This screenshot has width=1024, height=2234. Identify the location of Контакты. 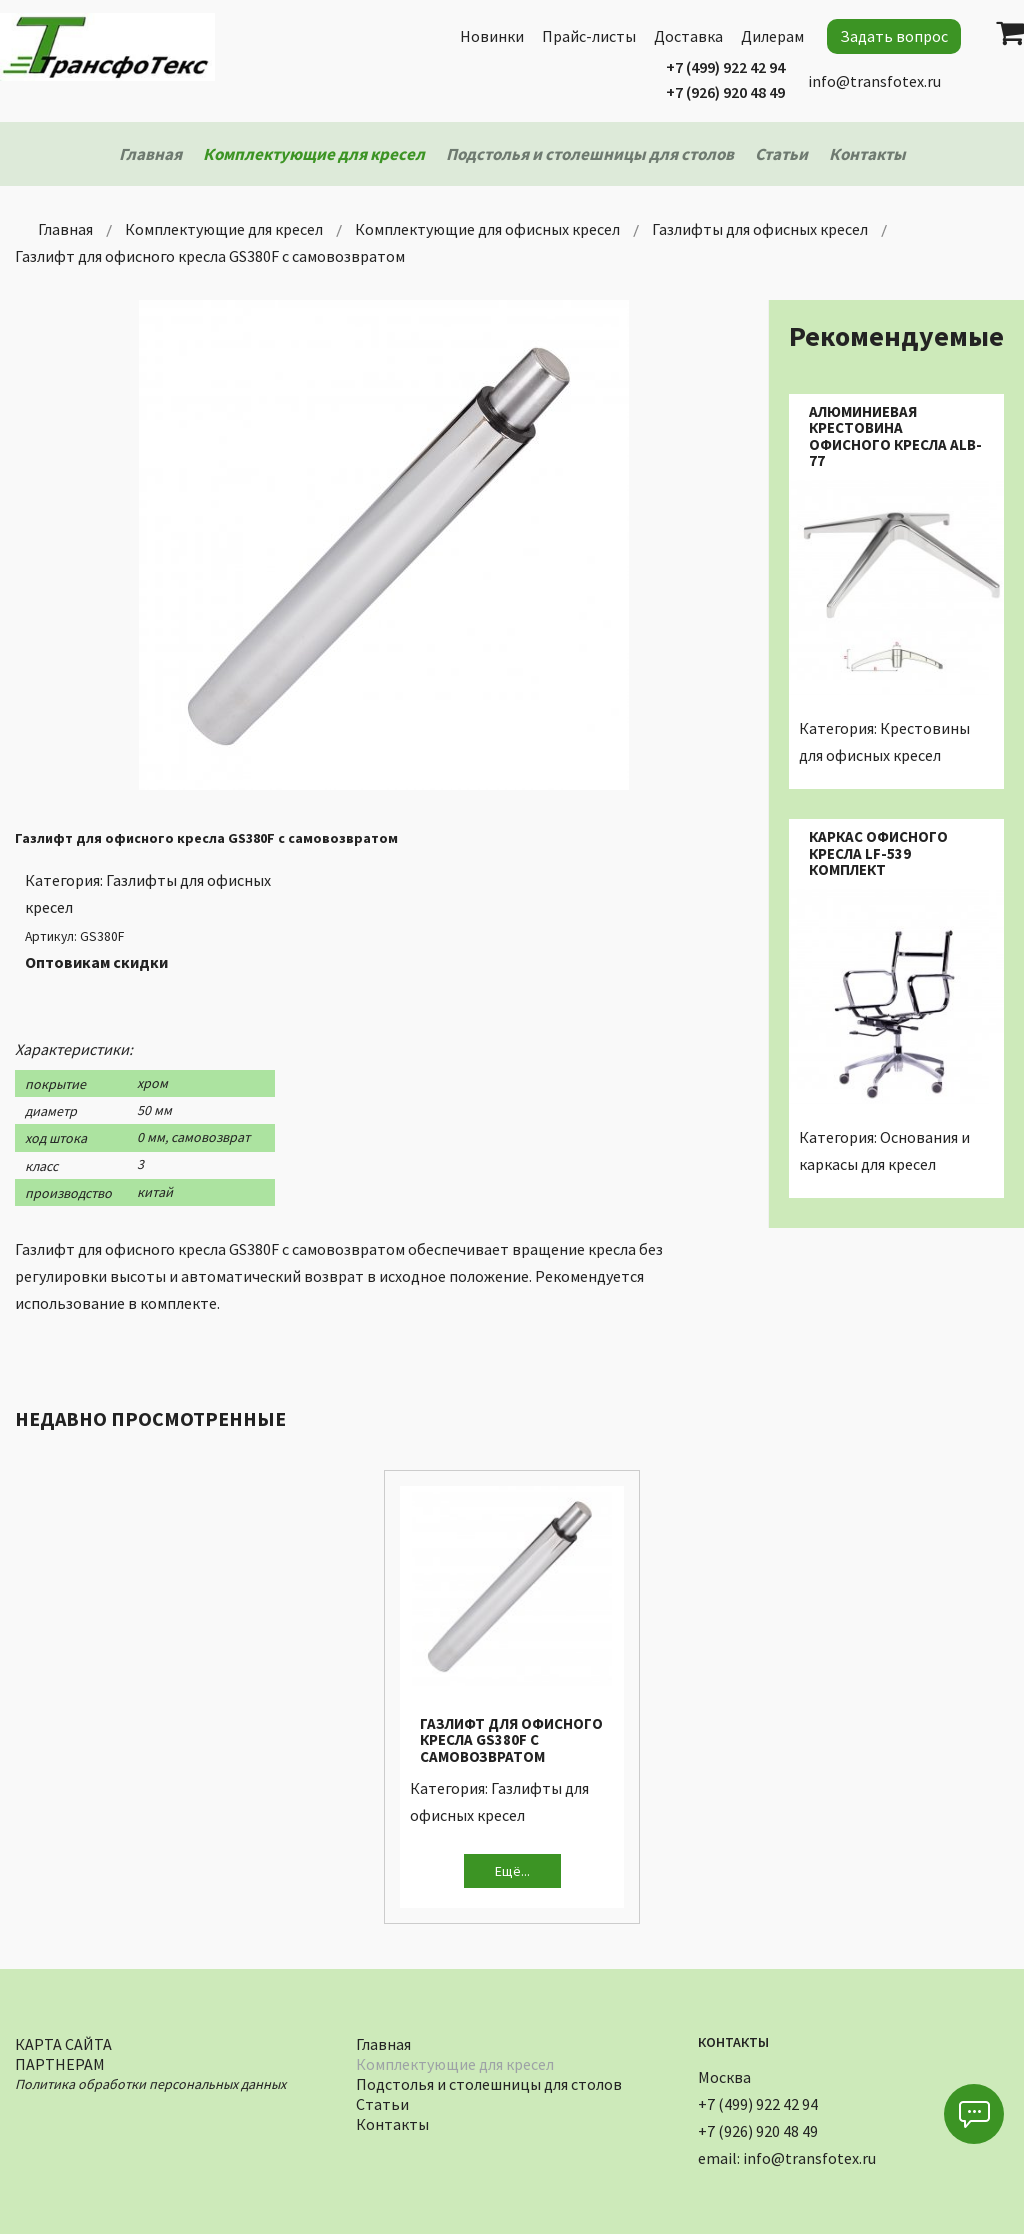
(392, 2121).